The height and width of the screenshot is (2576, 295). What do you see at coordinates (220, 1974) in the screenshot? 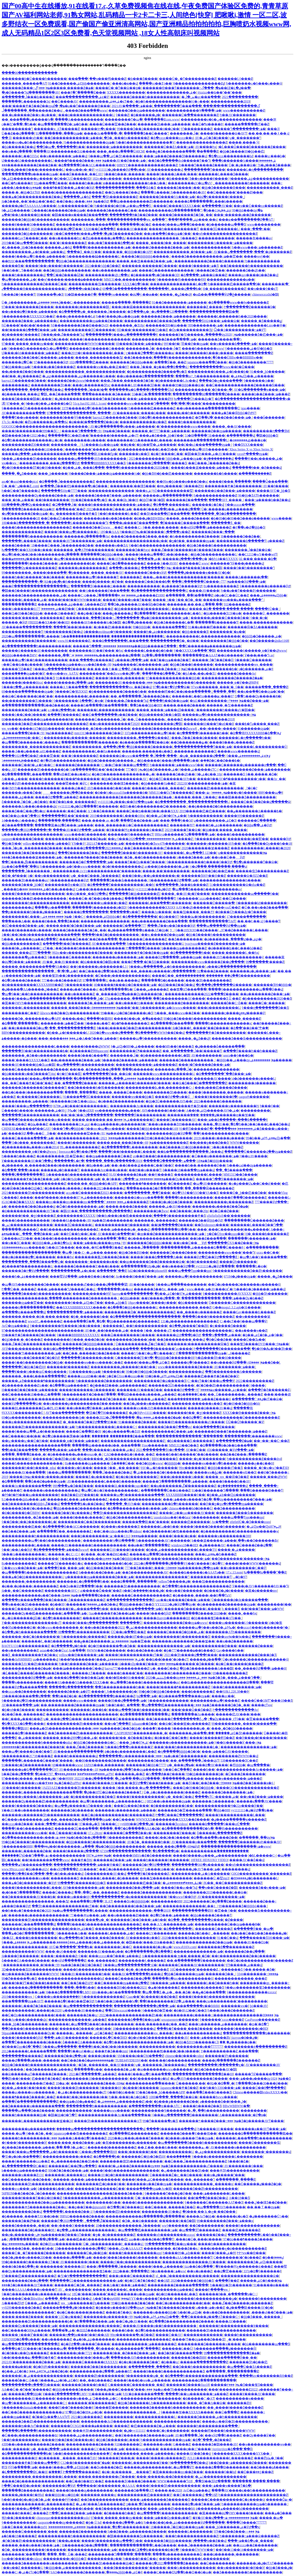
I see `������Ʒ��˿` at bounding box center [220, 1974].